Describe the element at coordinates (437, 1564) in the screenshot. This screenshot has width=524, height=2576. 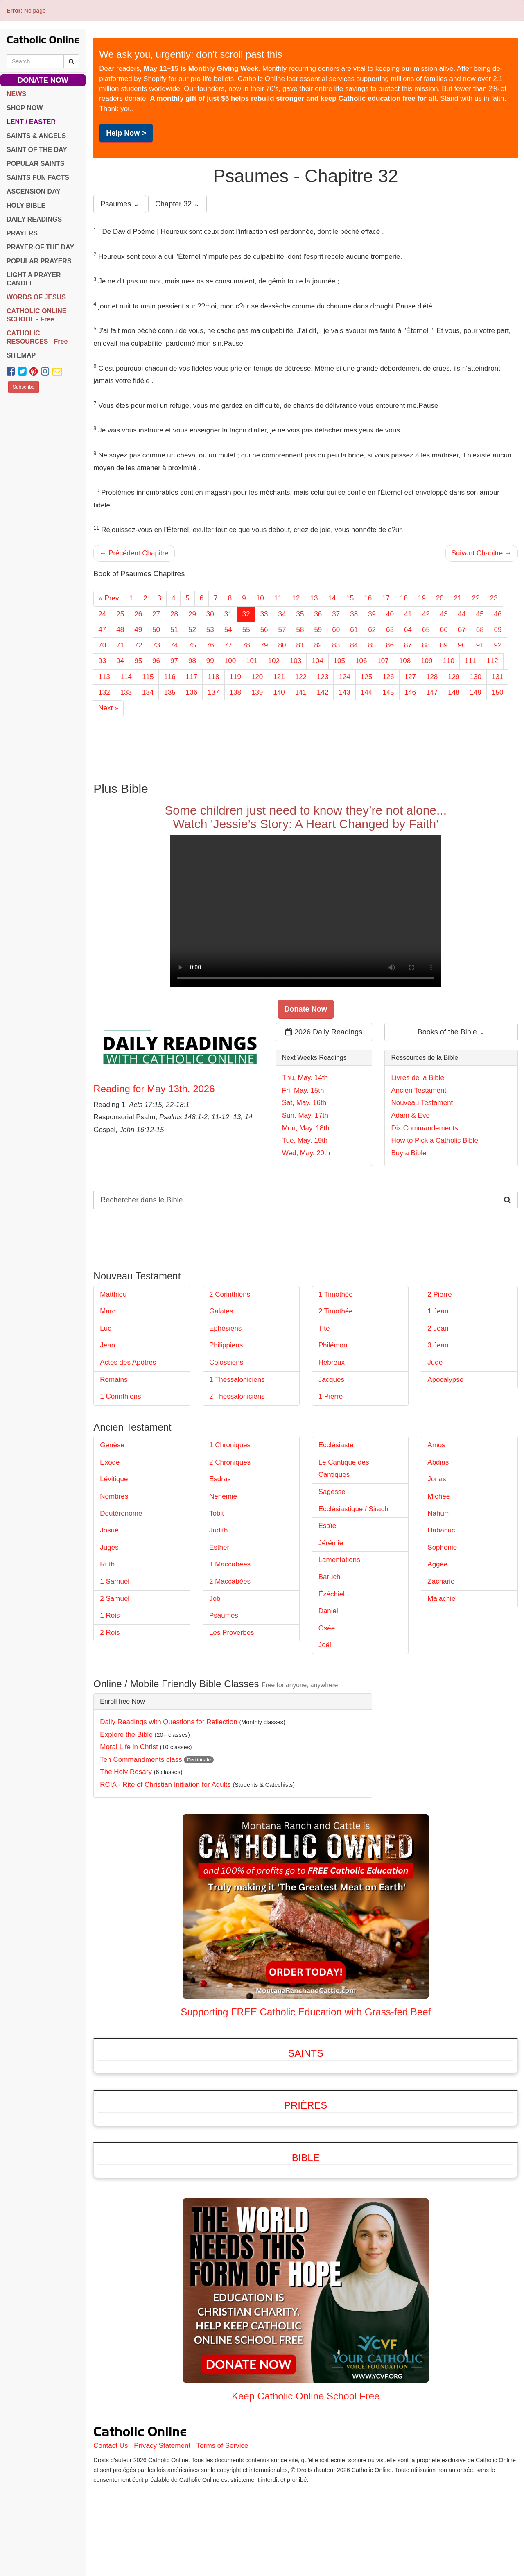
I see `Aggée` at that location.